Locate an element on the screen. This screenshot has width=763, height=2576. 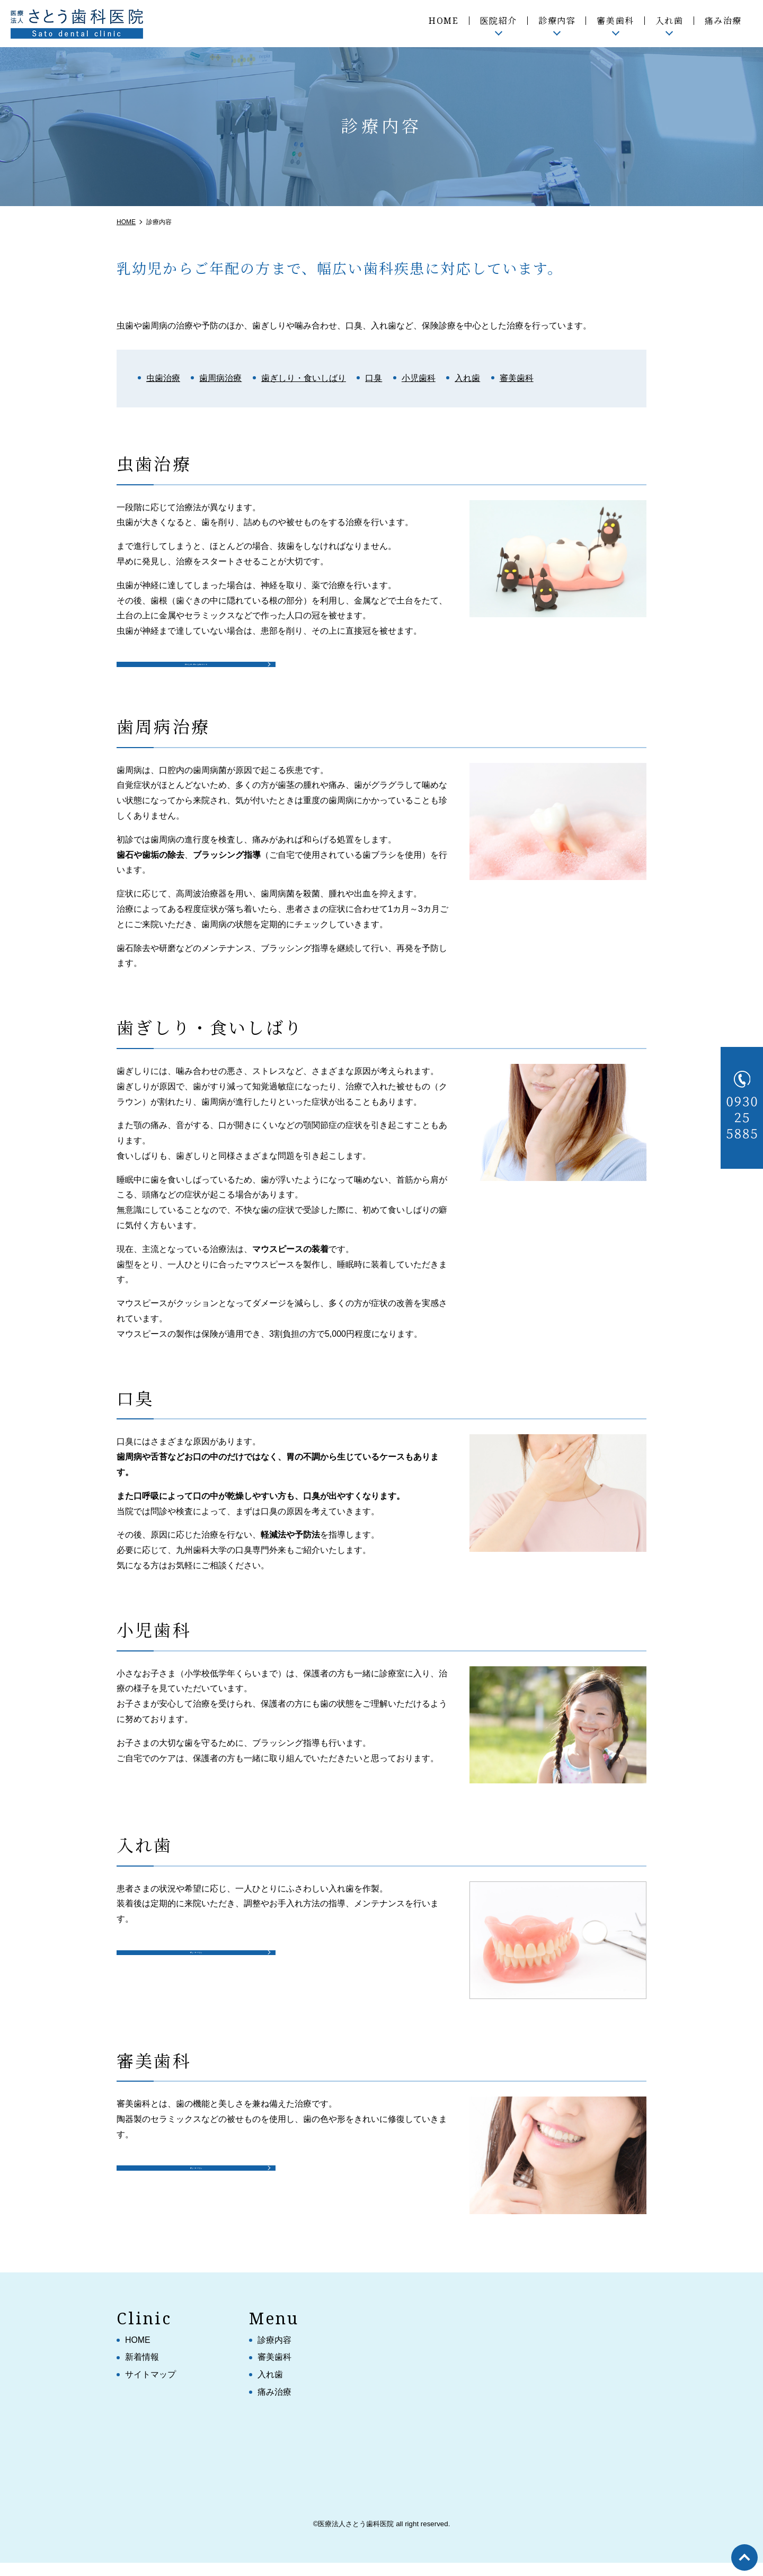
口臭 is located at coordinates (373, 378).